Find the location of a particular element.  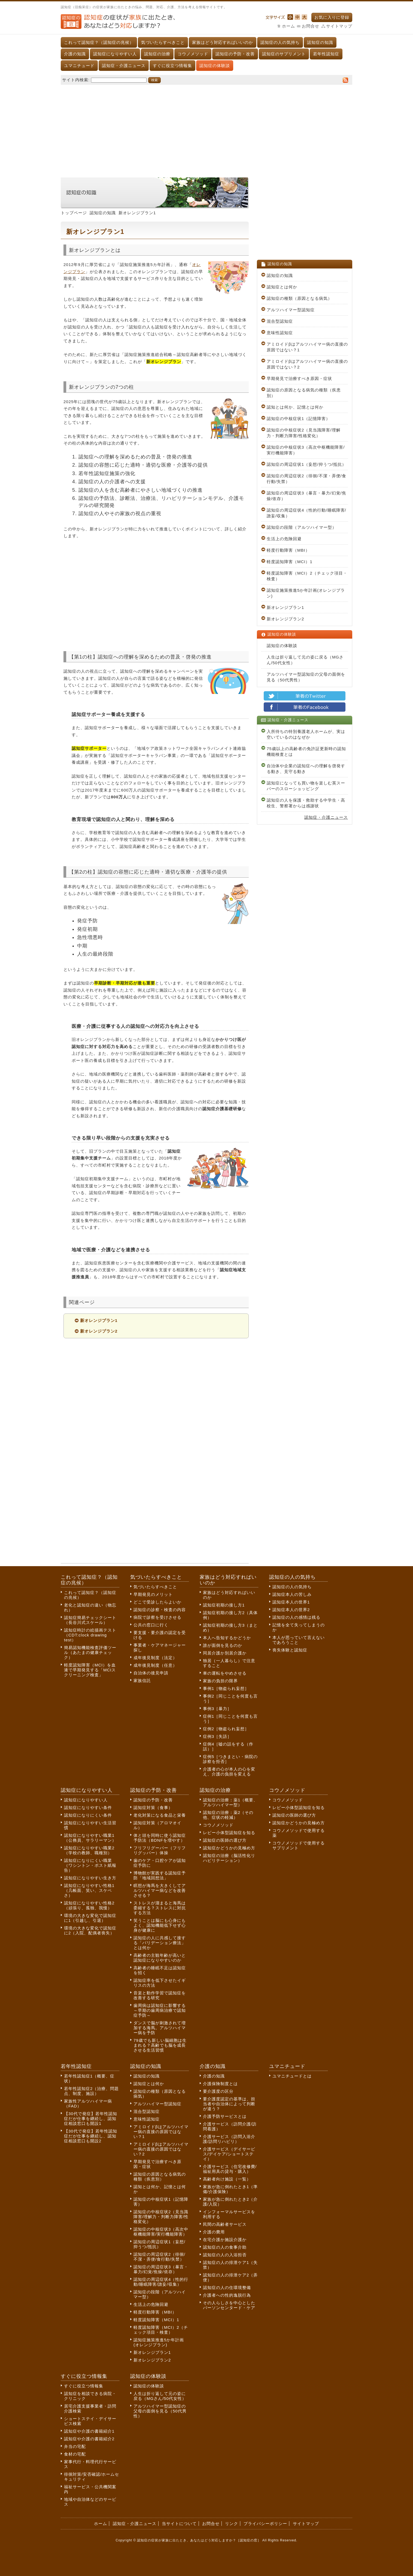

認知症になりやすい生き方 is located at coordinates (90, 1878).